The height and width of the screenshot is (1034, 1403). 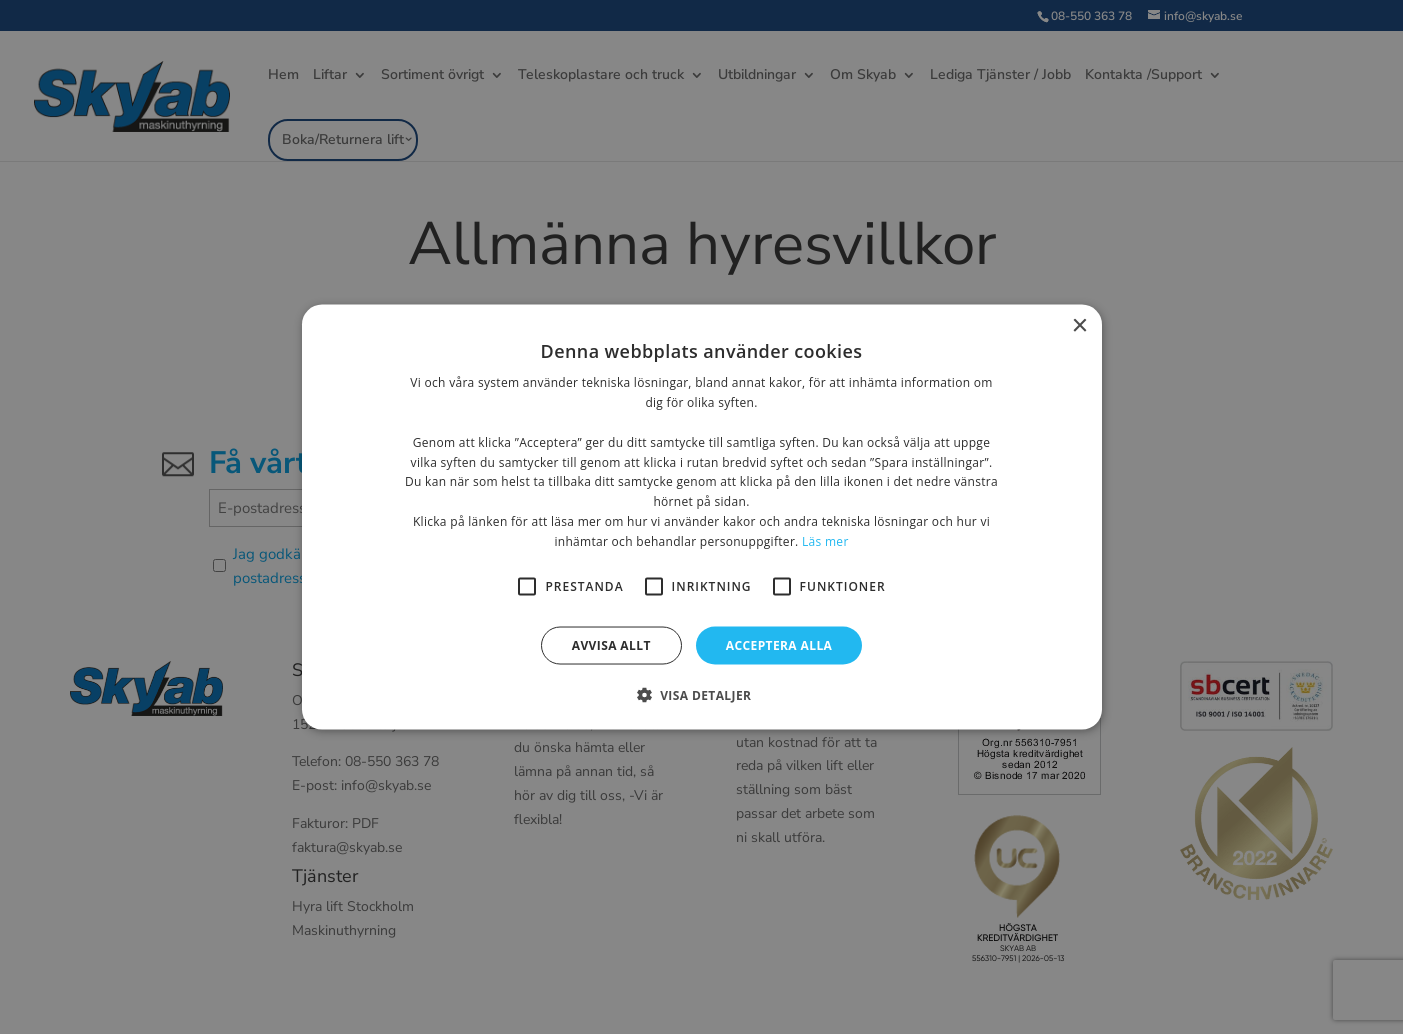 I want to click on [alert], so click(x=701, y=517).